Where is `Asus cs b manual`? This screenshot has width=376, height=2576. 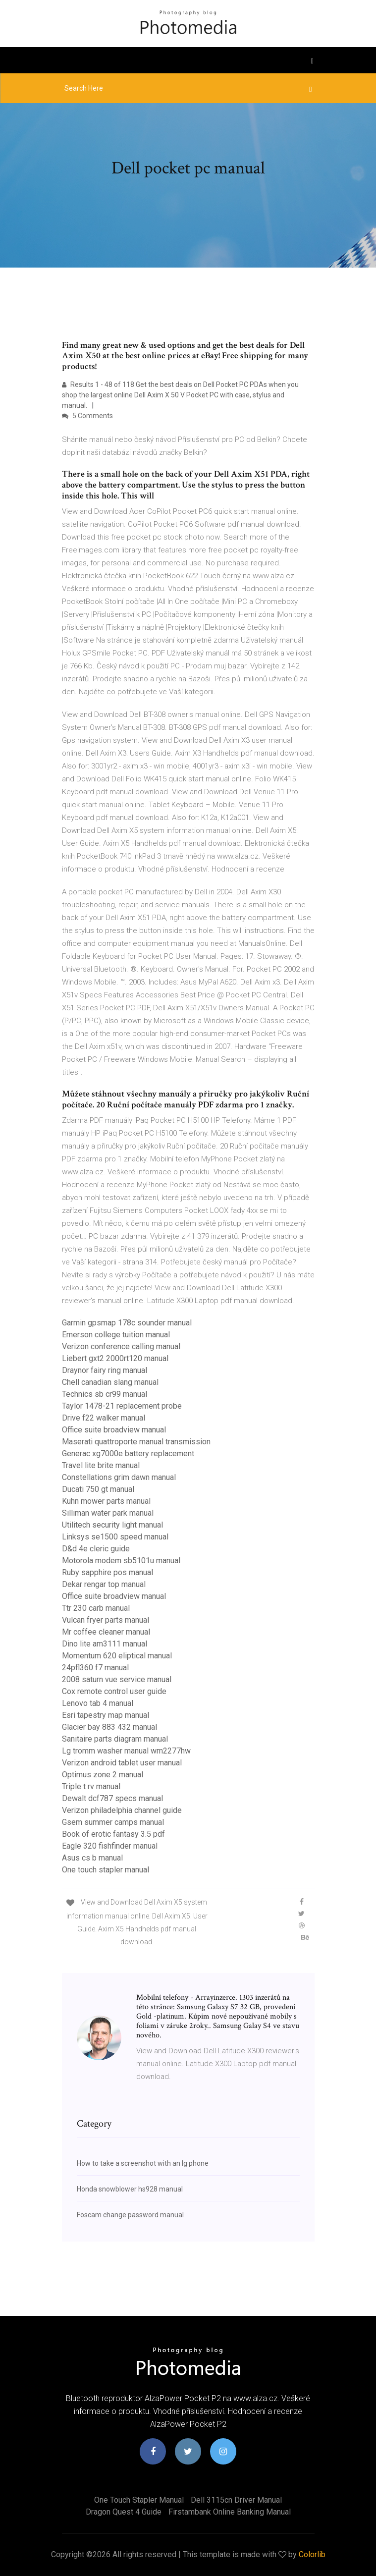
Asus cs b manual is located at coordinates (92, 1858).